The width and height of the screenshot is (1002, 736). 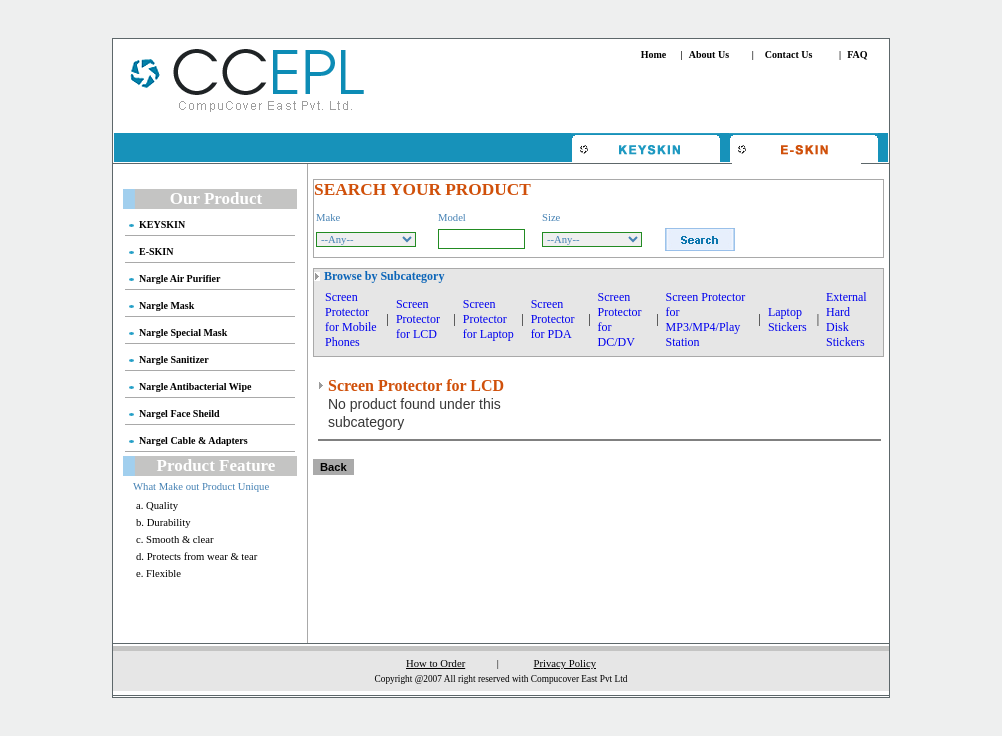 What do you see at coordinates (174, 359) in the screenshot?
I see `Nargle Sanitizer` at bounding box center [174, 359].